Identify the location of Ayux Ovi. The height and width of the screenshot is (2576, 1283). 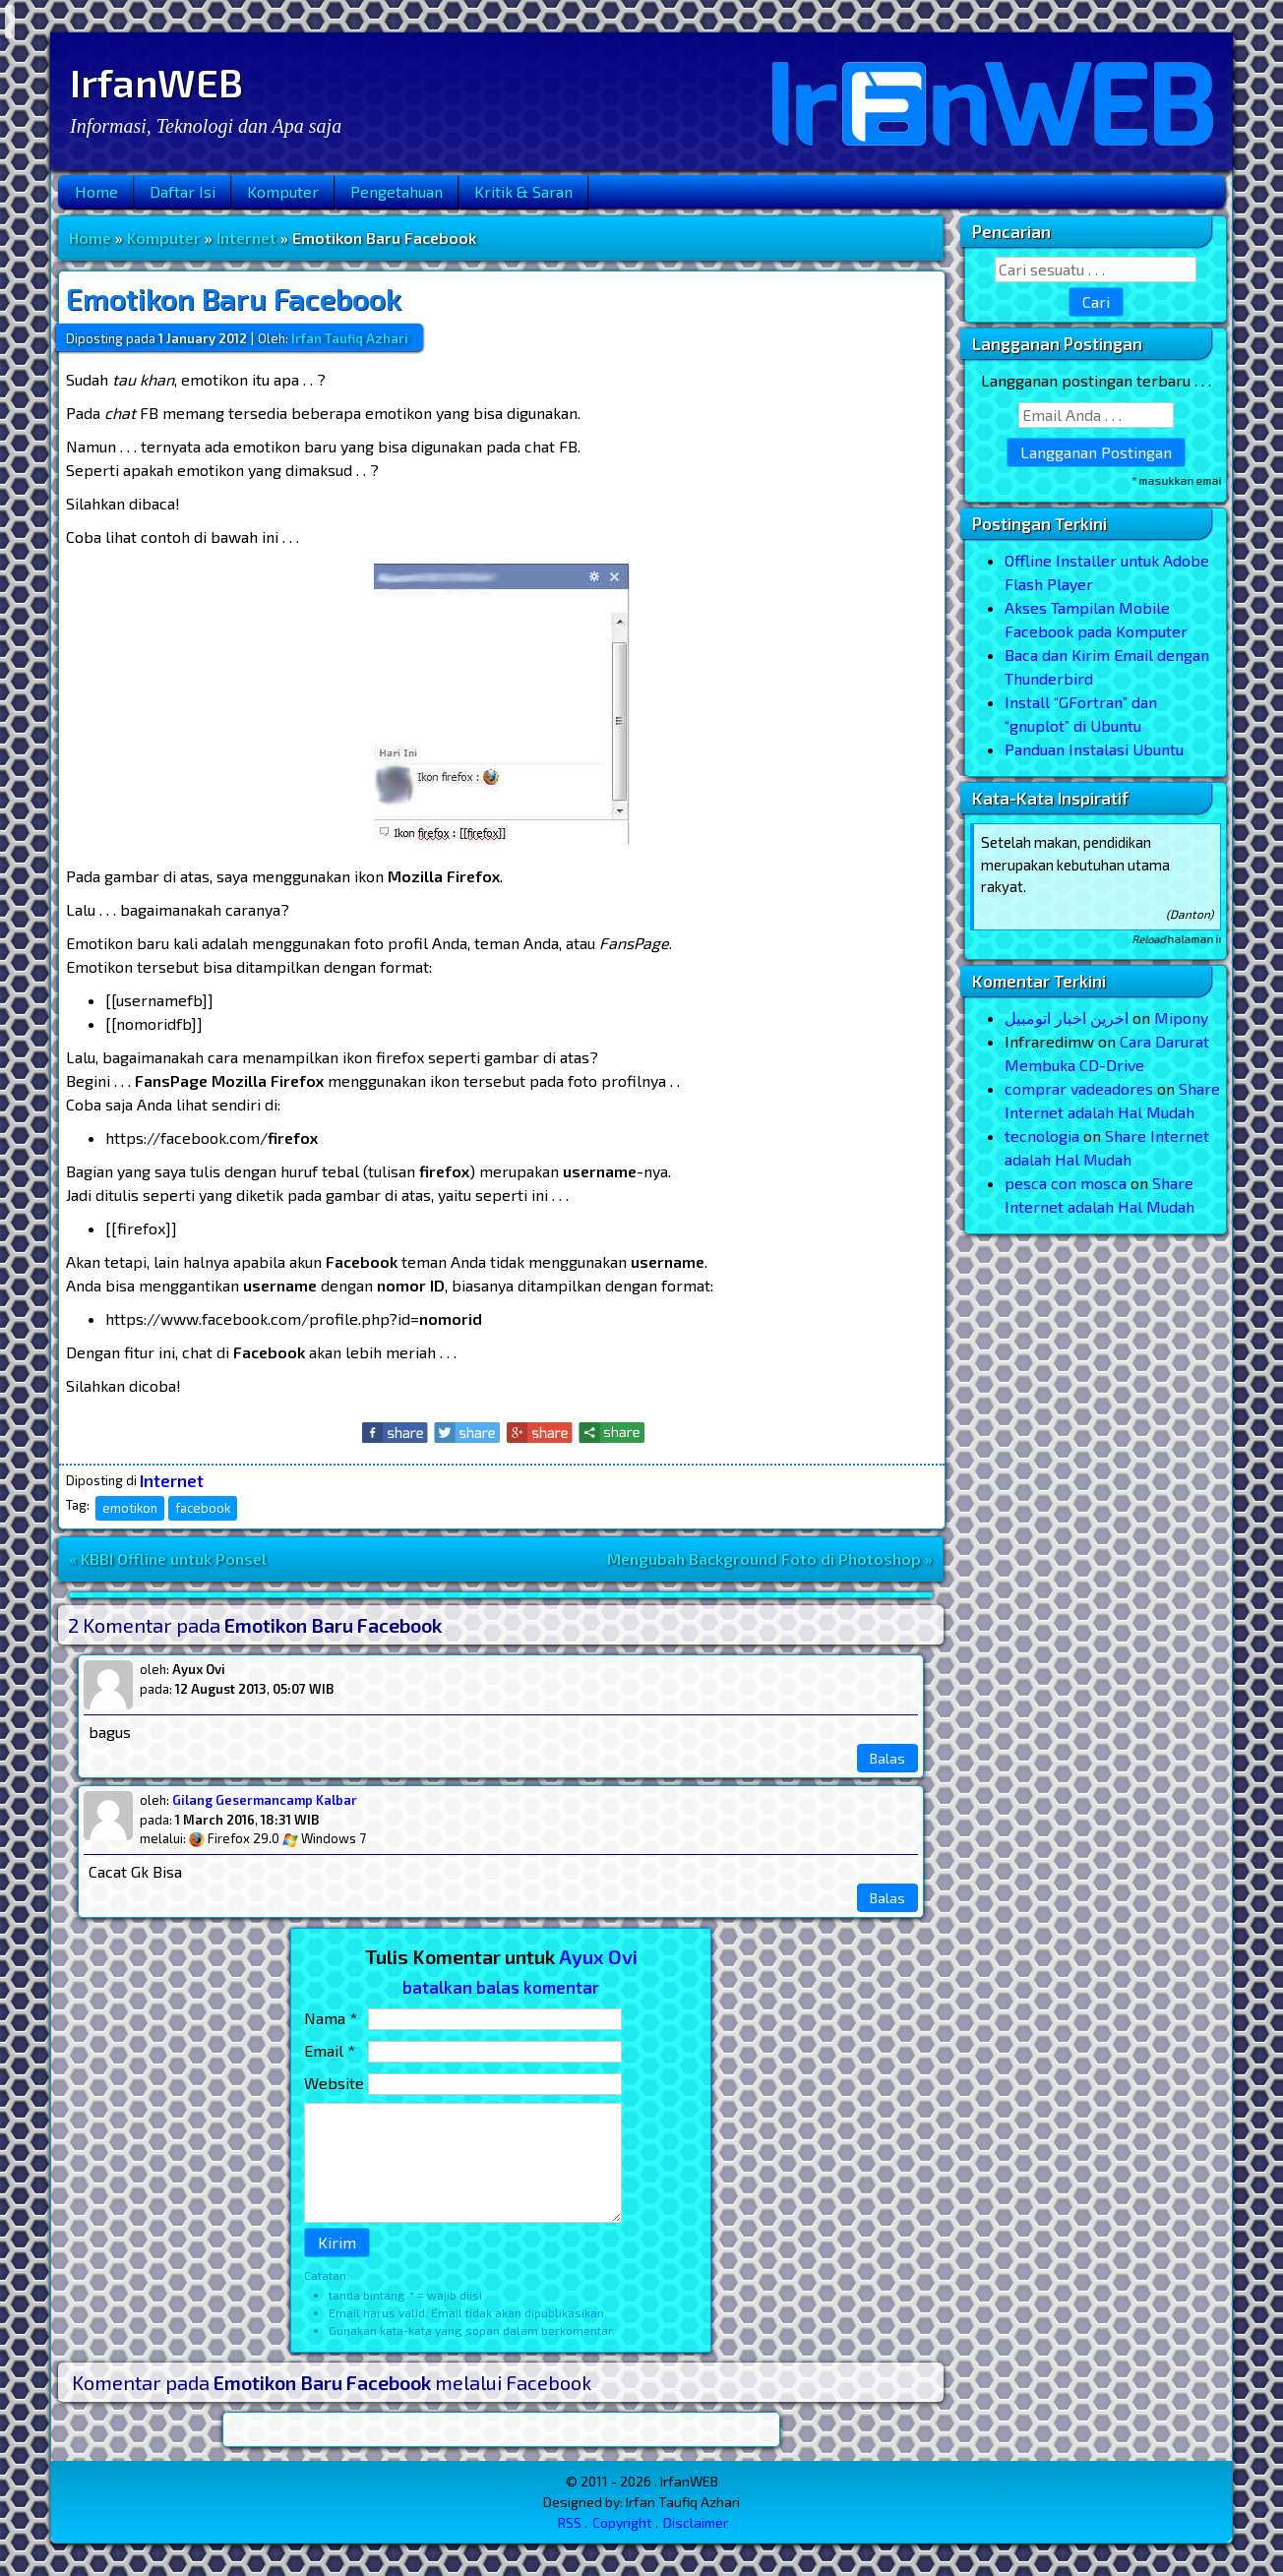
(598, 1956).